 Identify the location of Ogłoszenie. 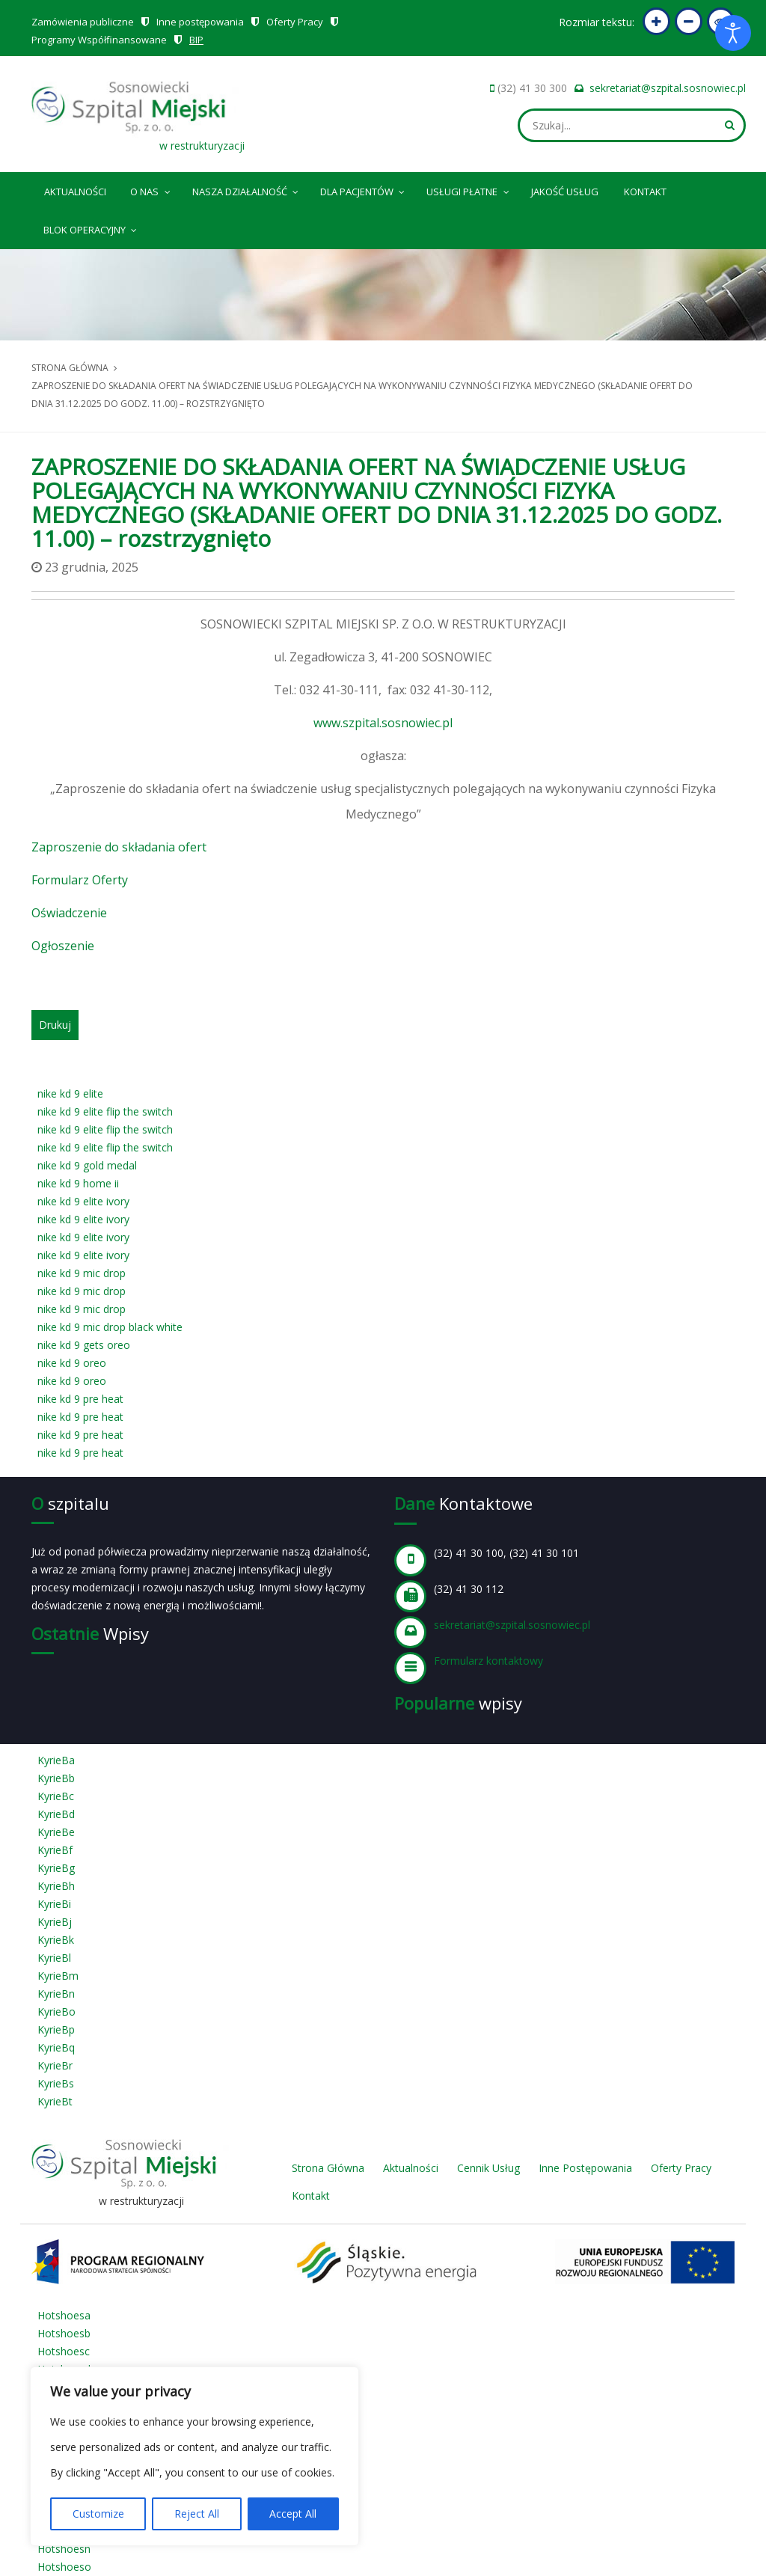
(62, 945).